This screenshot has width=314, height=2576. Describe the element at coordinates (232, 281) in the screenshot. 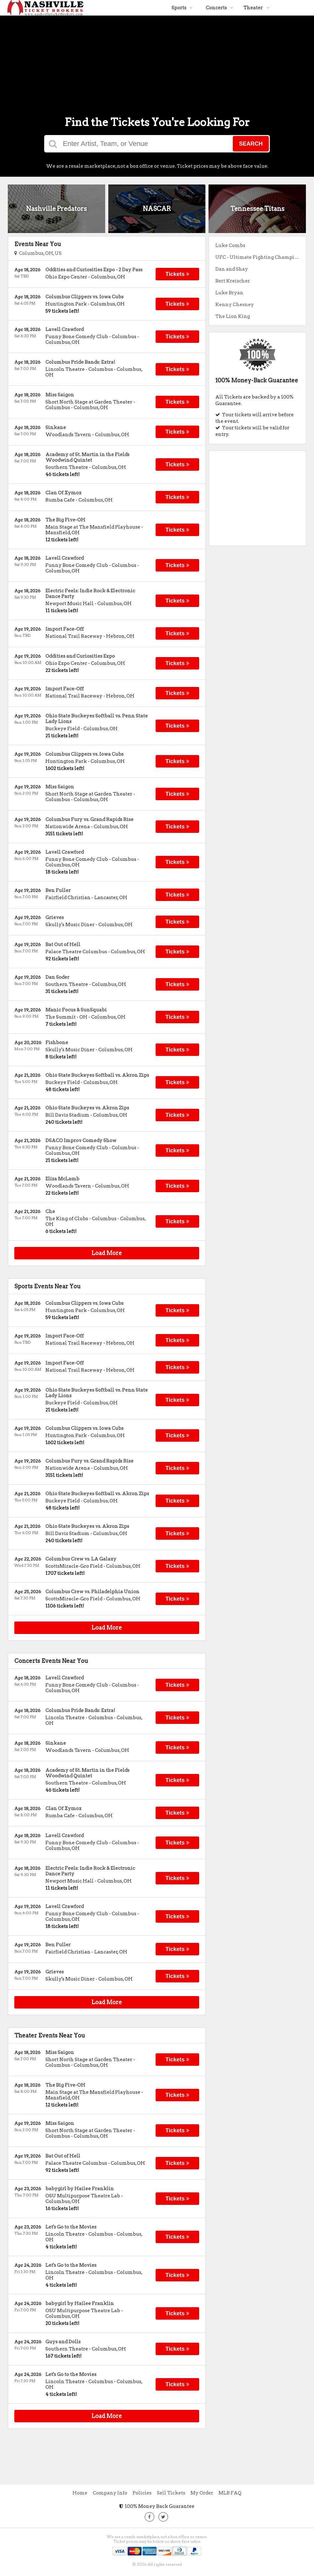

I see `Bert Kreischer` at that location.